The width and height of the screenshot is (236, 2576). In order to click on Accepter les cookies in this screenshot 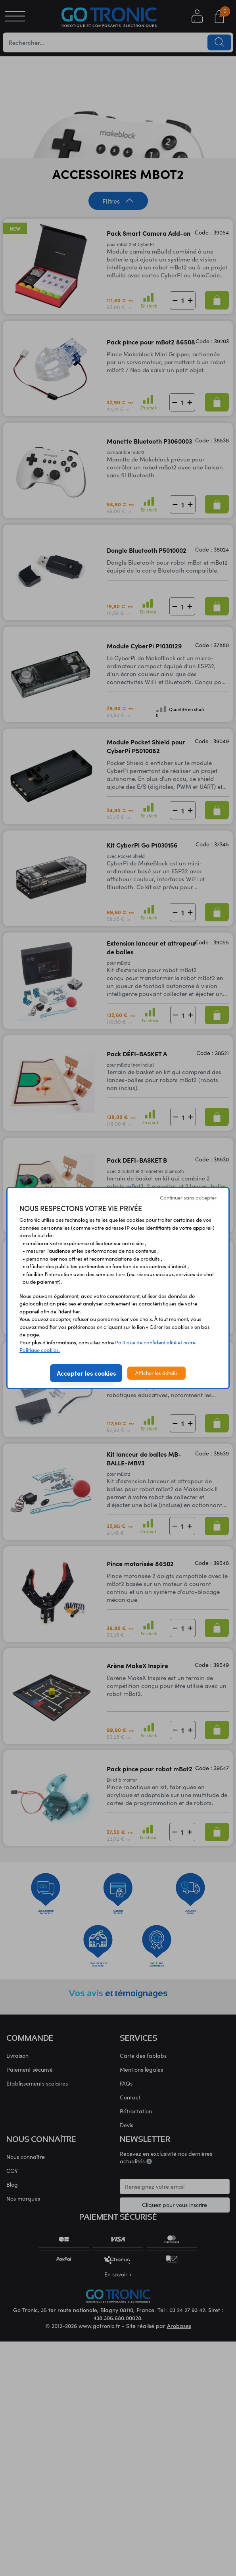, I will do `click(86, 1373)`.